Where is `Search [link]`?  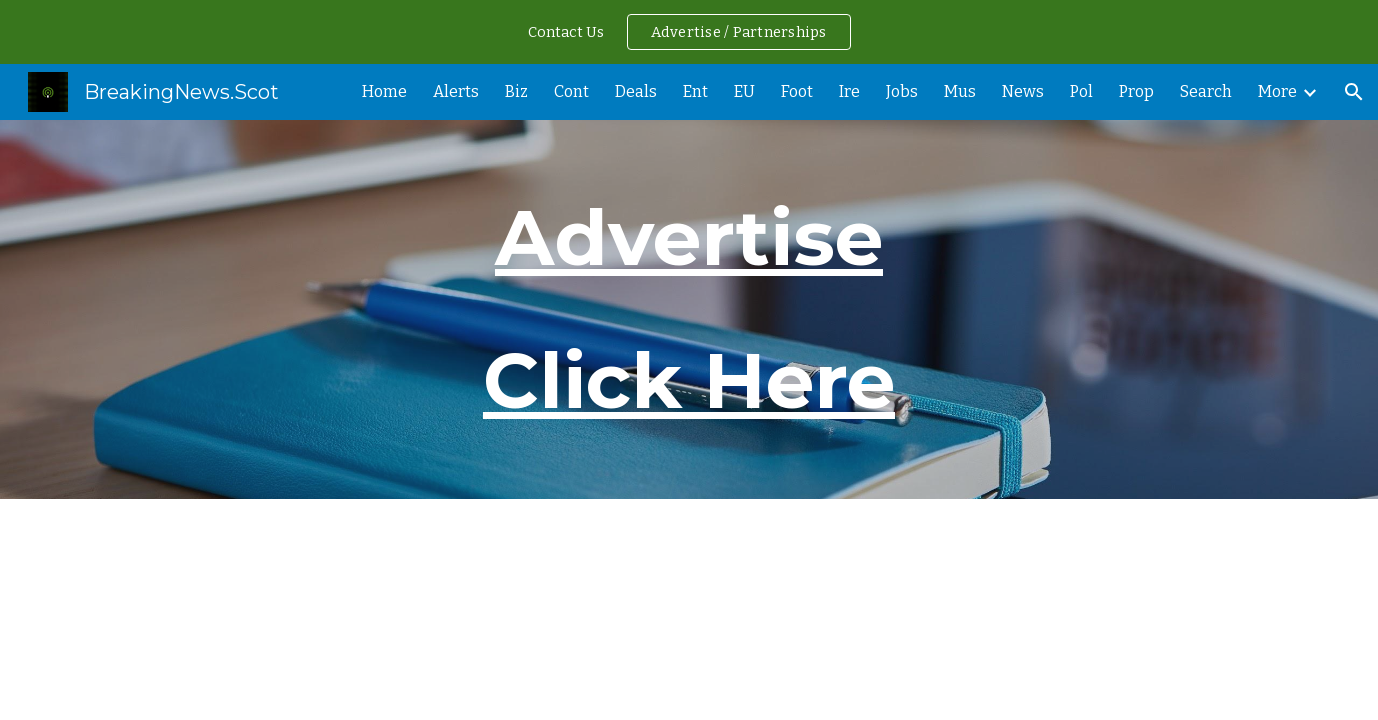
Search [link] is located at coordinates (1206, 91).